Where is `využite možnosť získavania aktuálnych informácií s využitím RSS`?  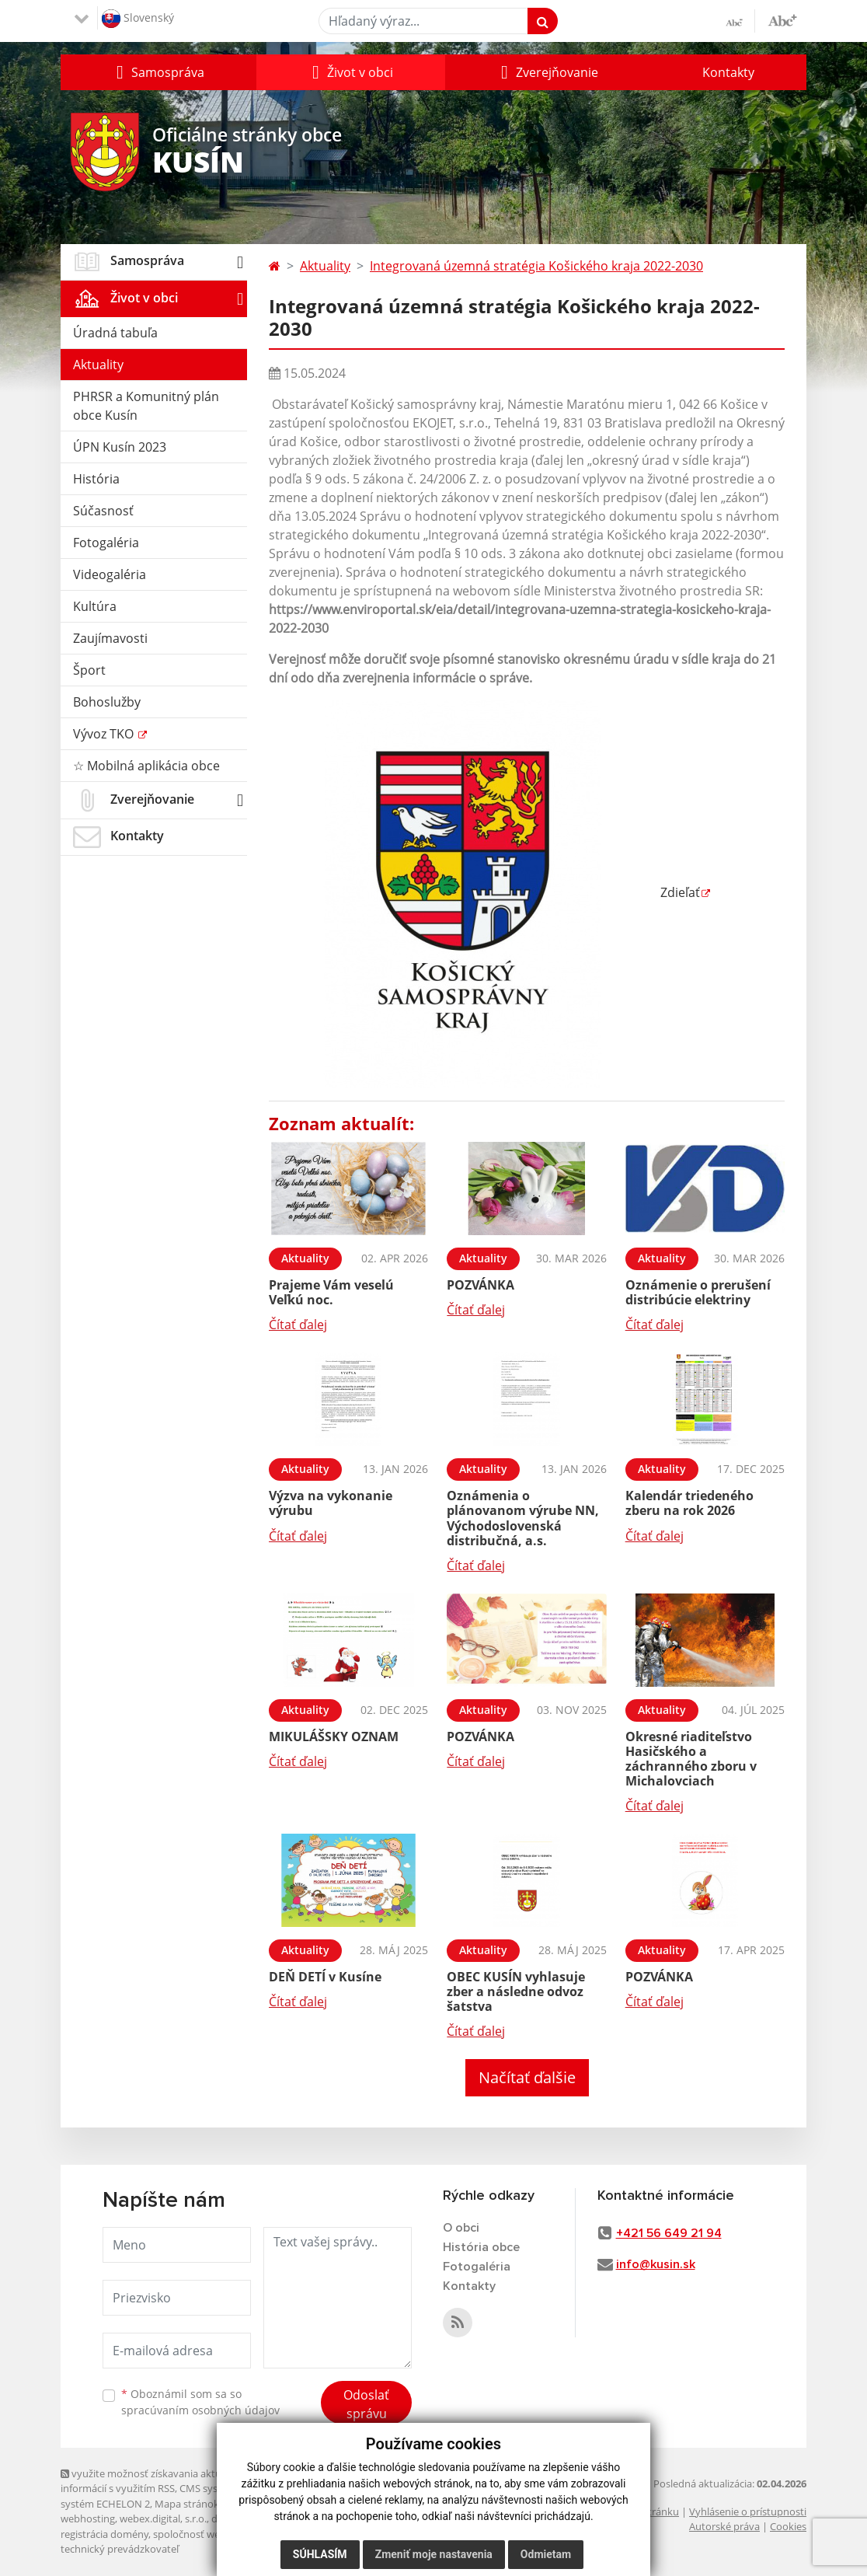
využite možnosť získavania aktuálnych informácií s využitím RSS is located at coordinates (156, 2480).